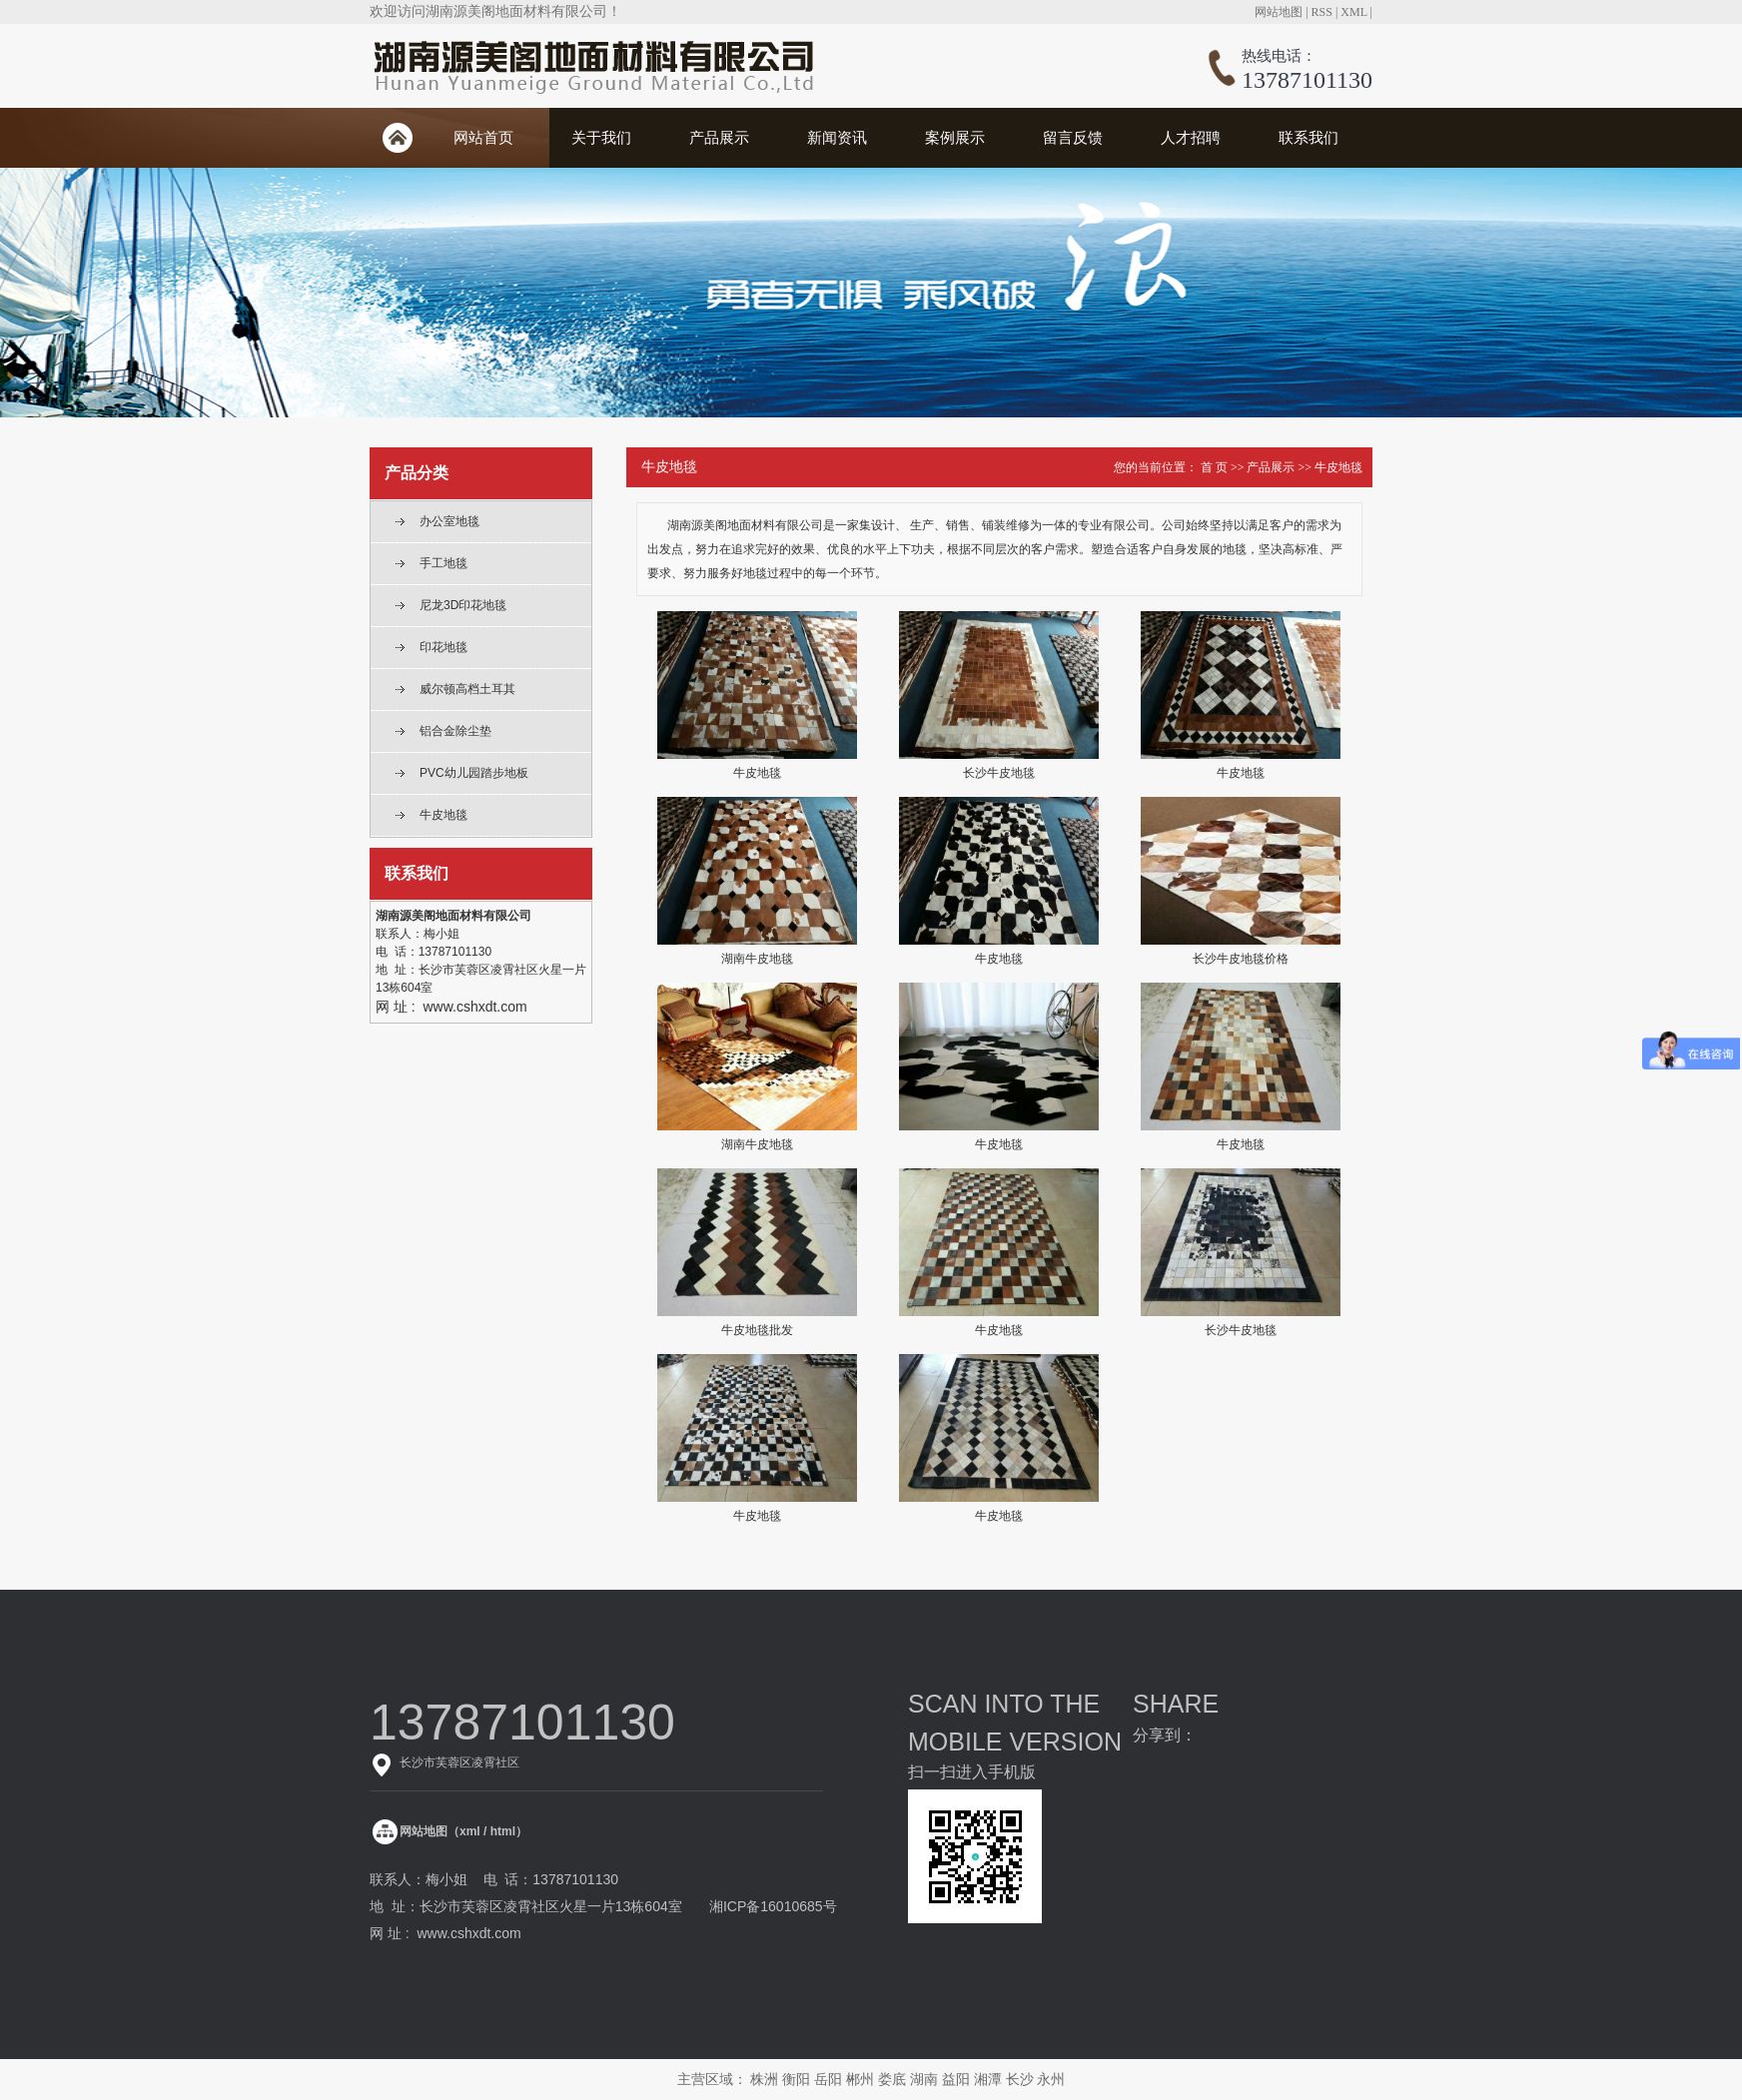 This screenshot has width=1742, height=2100. I want to click on 威尔顿高档土耳其, so click(467, 689).